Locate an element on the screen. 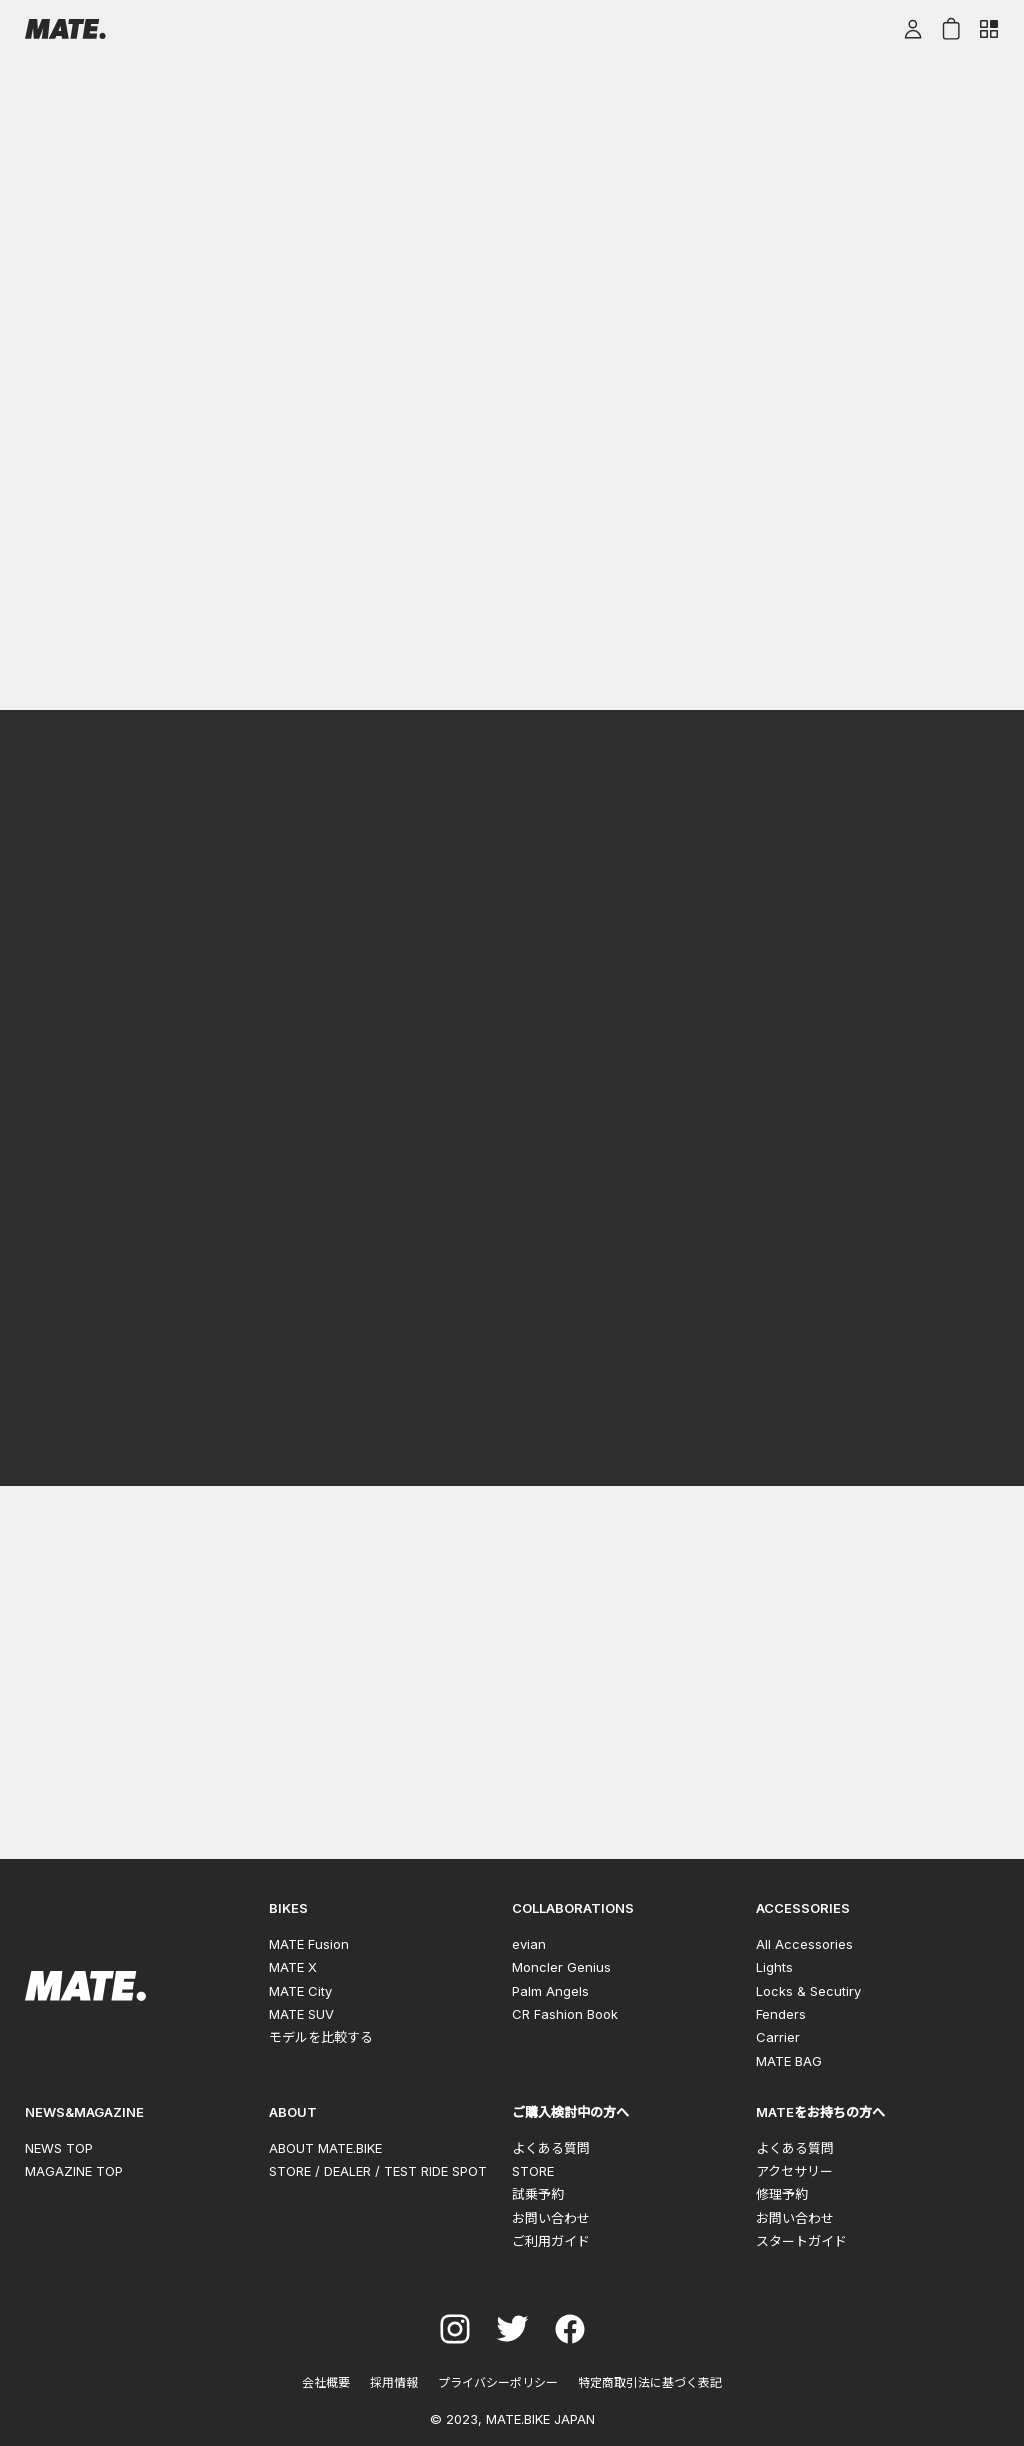  試乗予約 is located at coordinates (538, 2194).